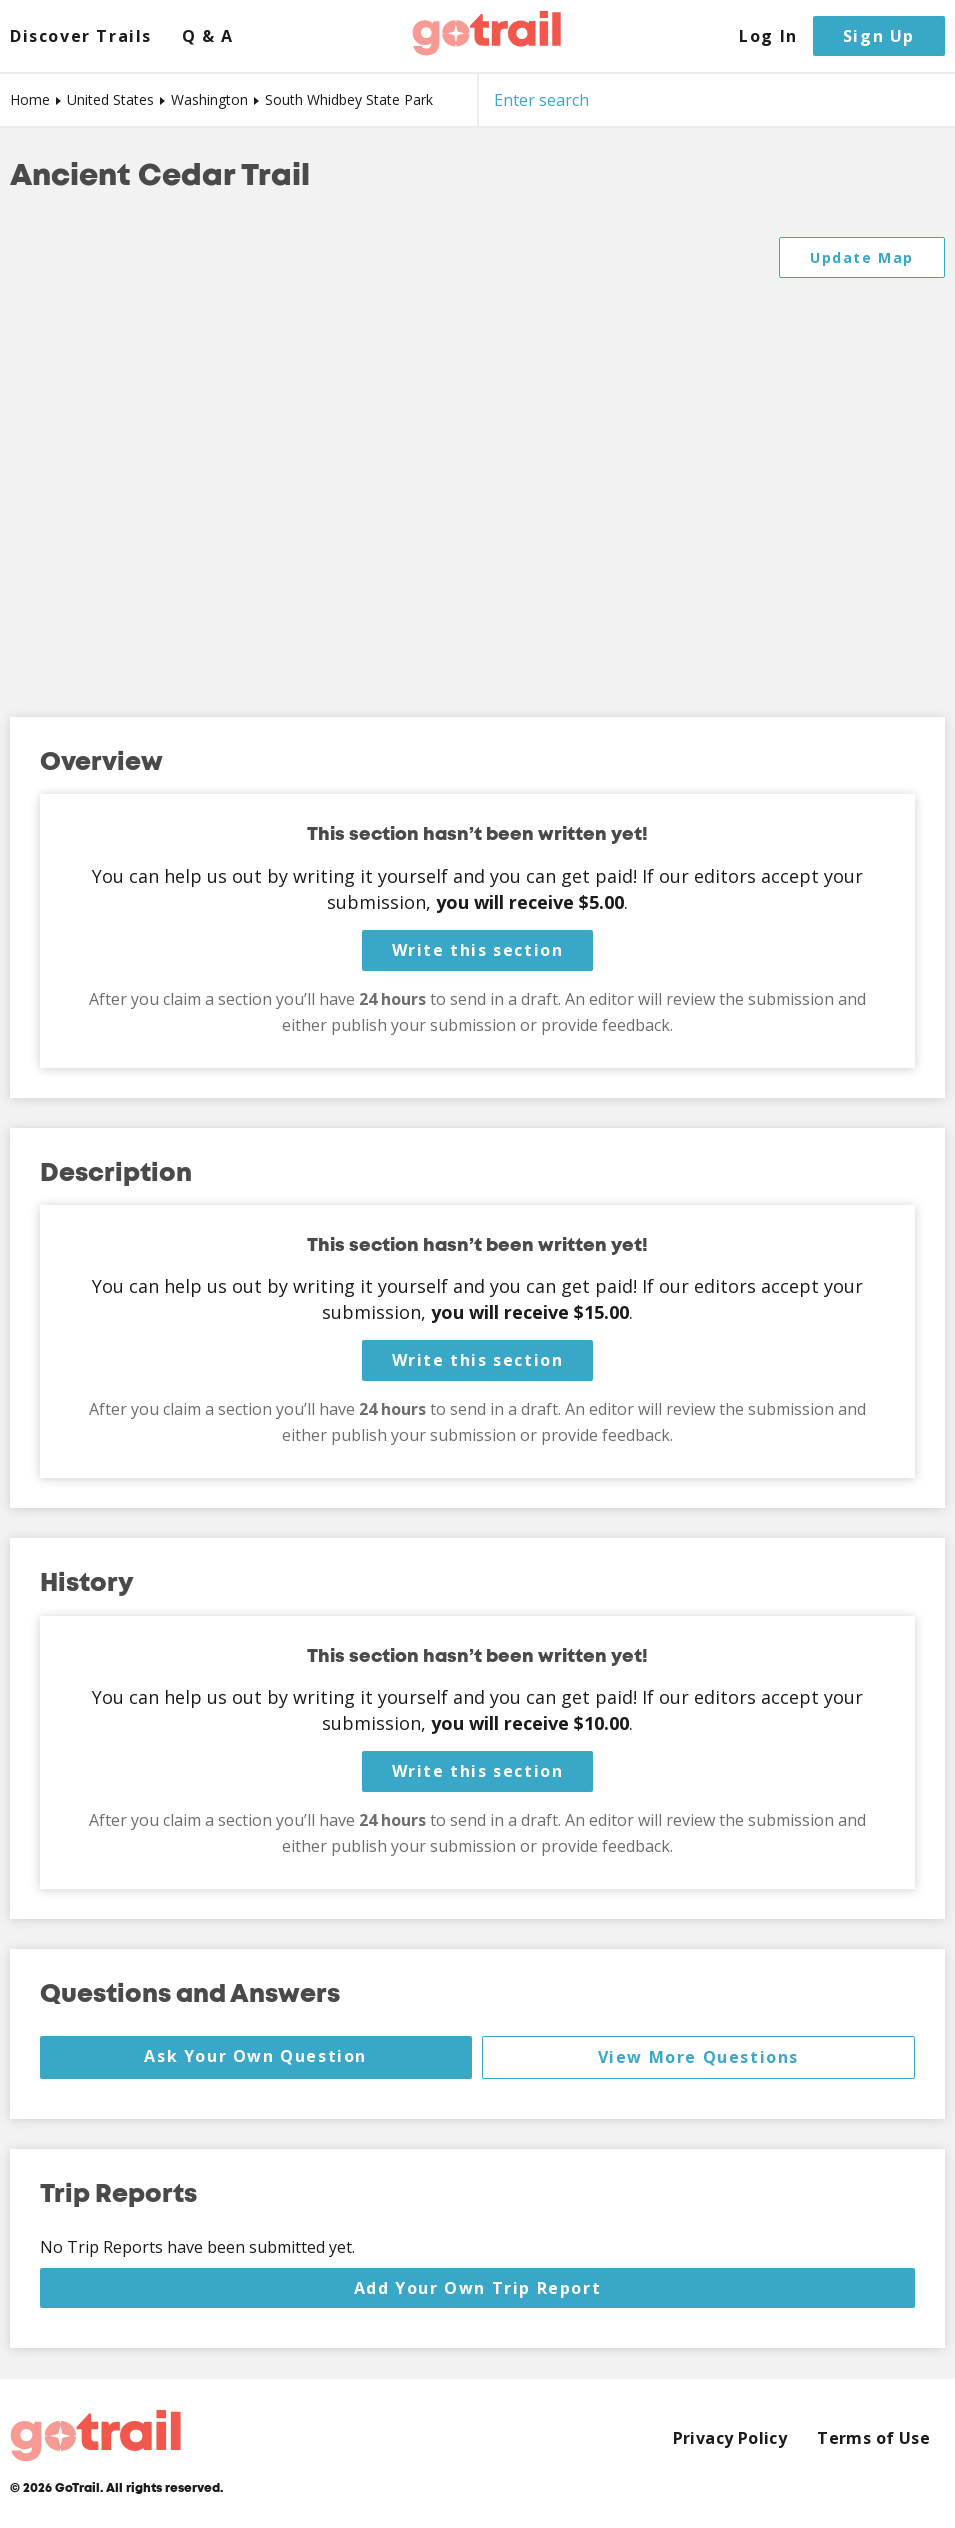 This screenshot has height=2528, width=955. What do you see at coordinates (81, 36) in the screenshot?
I see `Discover Trails` at bounding box center [81, 36].